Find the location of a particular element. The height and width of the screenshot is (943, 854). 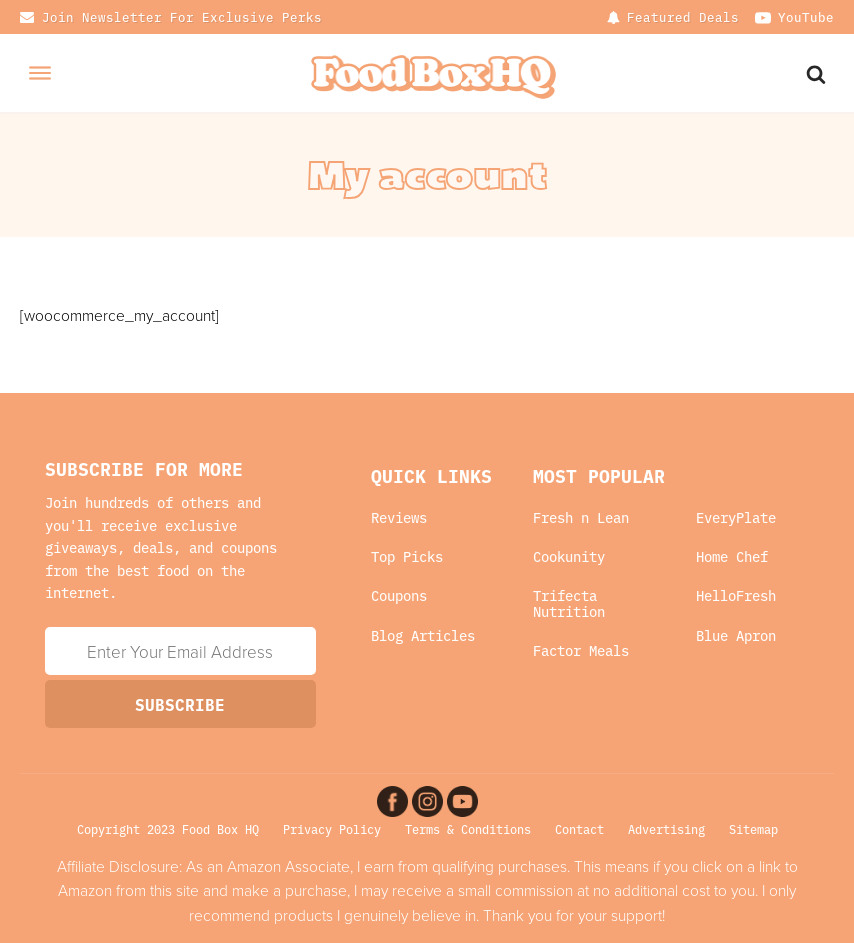

Cookunity is located at coordinates (569, 556).